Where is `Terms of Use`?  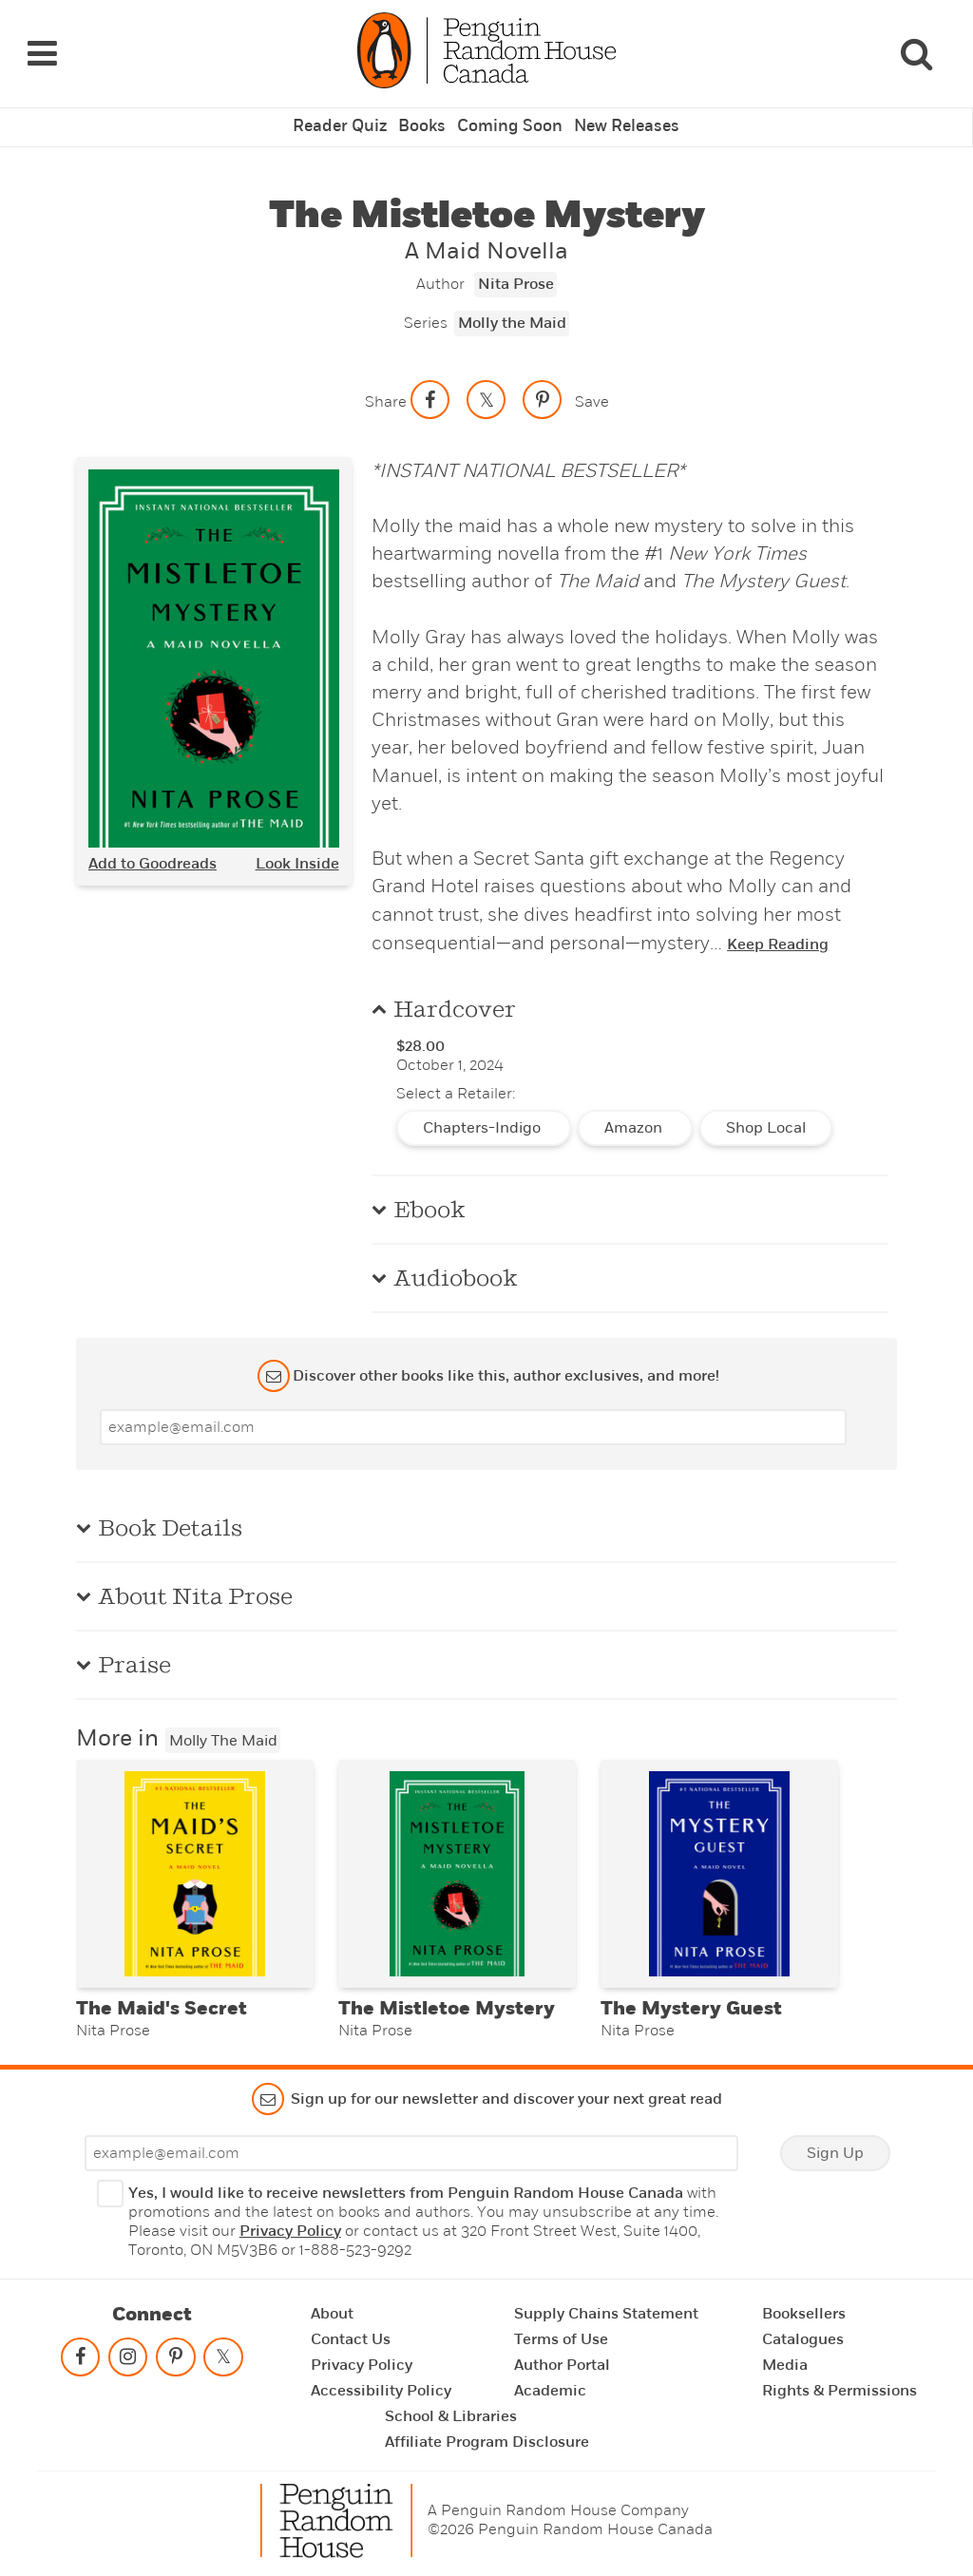 Terms of Use is located at coordinates (561, 2335).